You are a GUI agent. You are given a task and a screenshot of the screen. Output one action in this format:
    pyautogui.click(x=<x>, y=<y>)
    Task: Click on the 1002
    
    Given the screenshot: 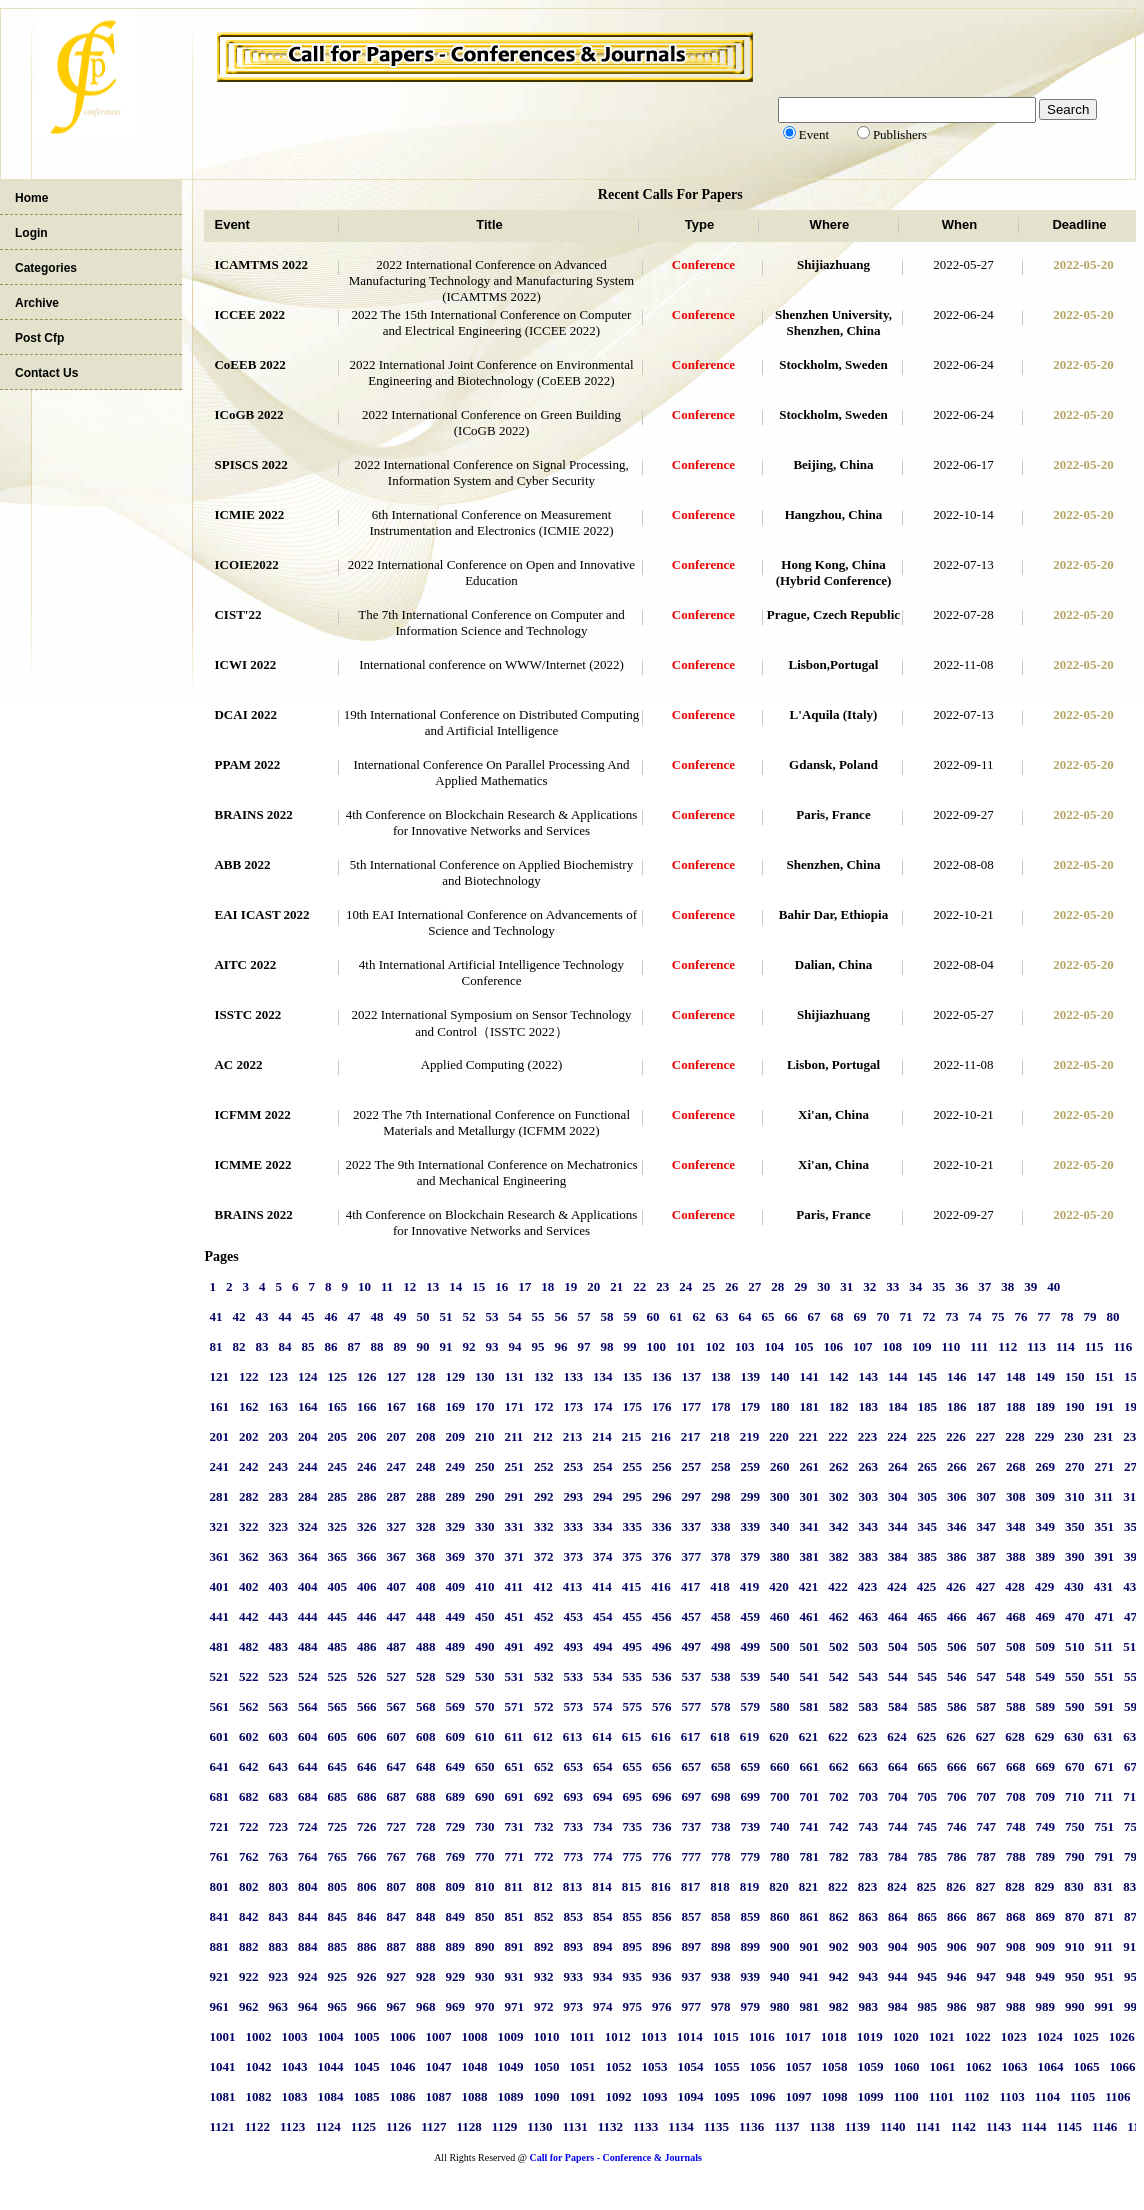 What is the action you would take?
    pyautogui.click(x=258, y=2036)
    